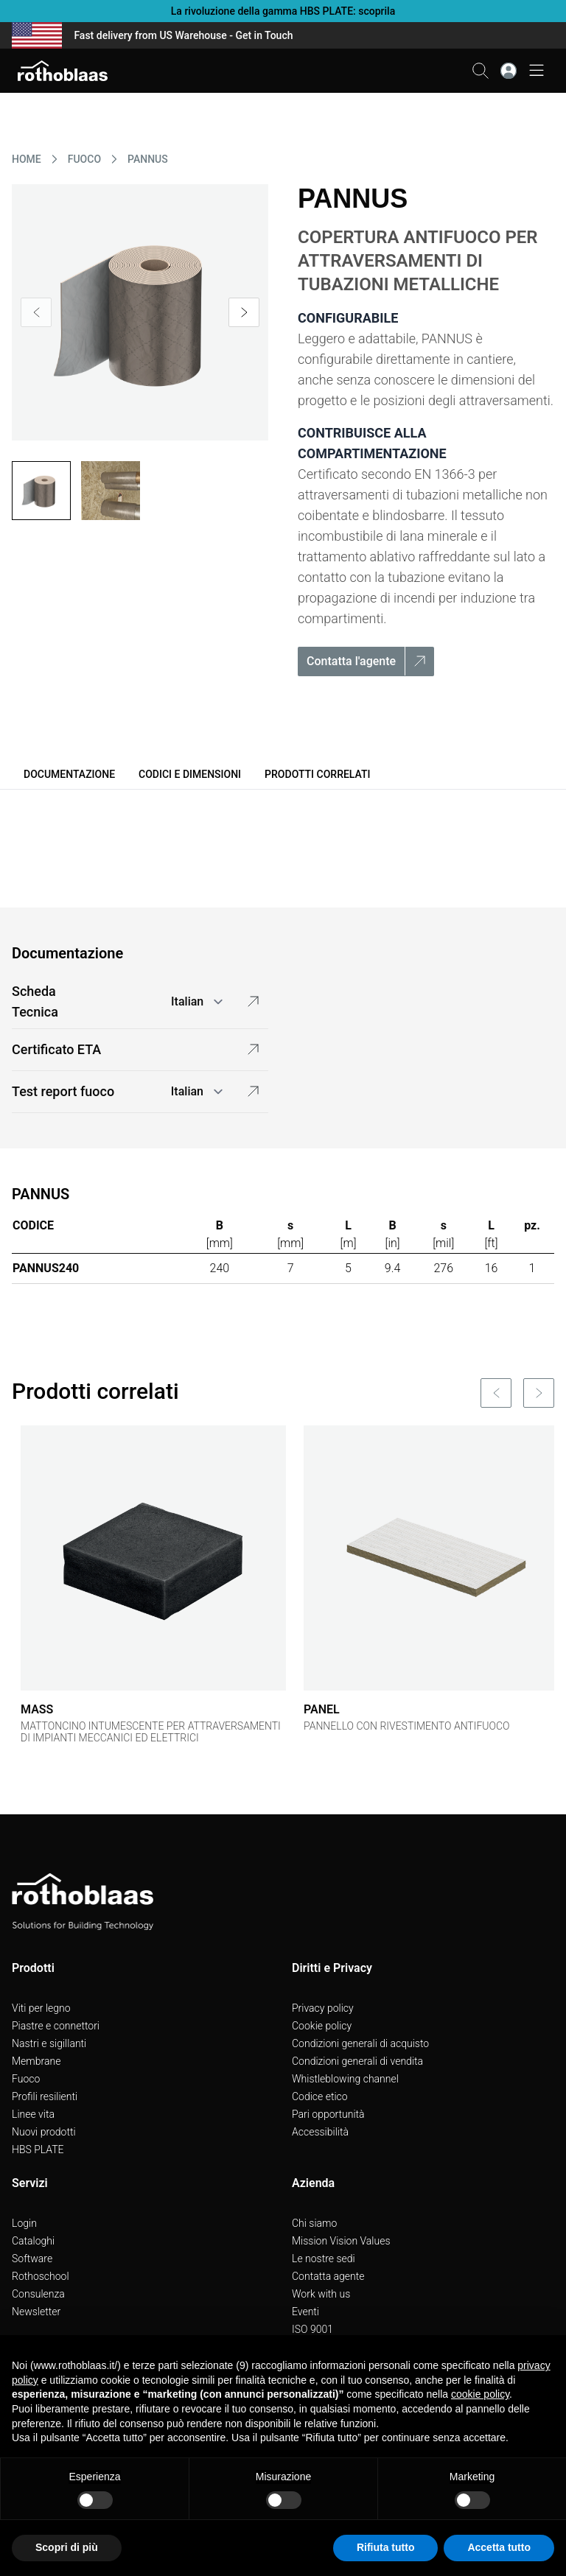 This screenshot has height=2576, width=566. I want to click on Condizioni generali di acquisto, so click(360, 2043).